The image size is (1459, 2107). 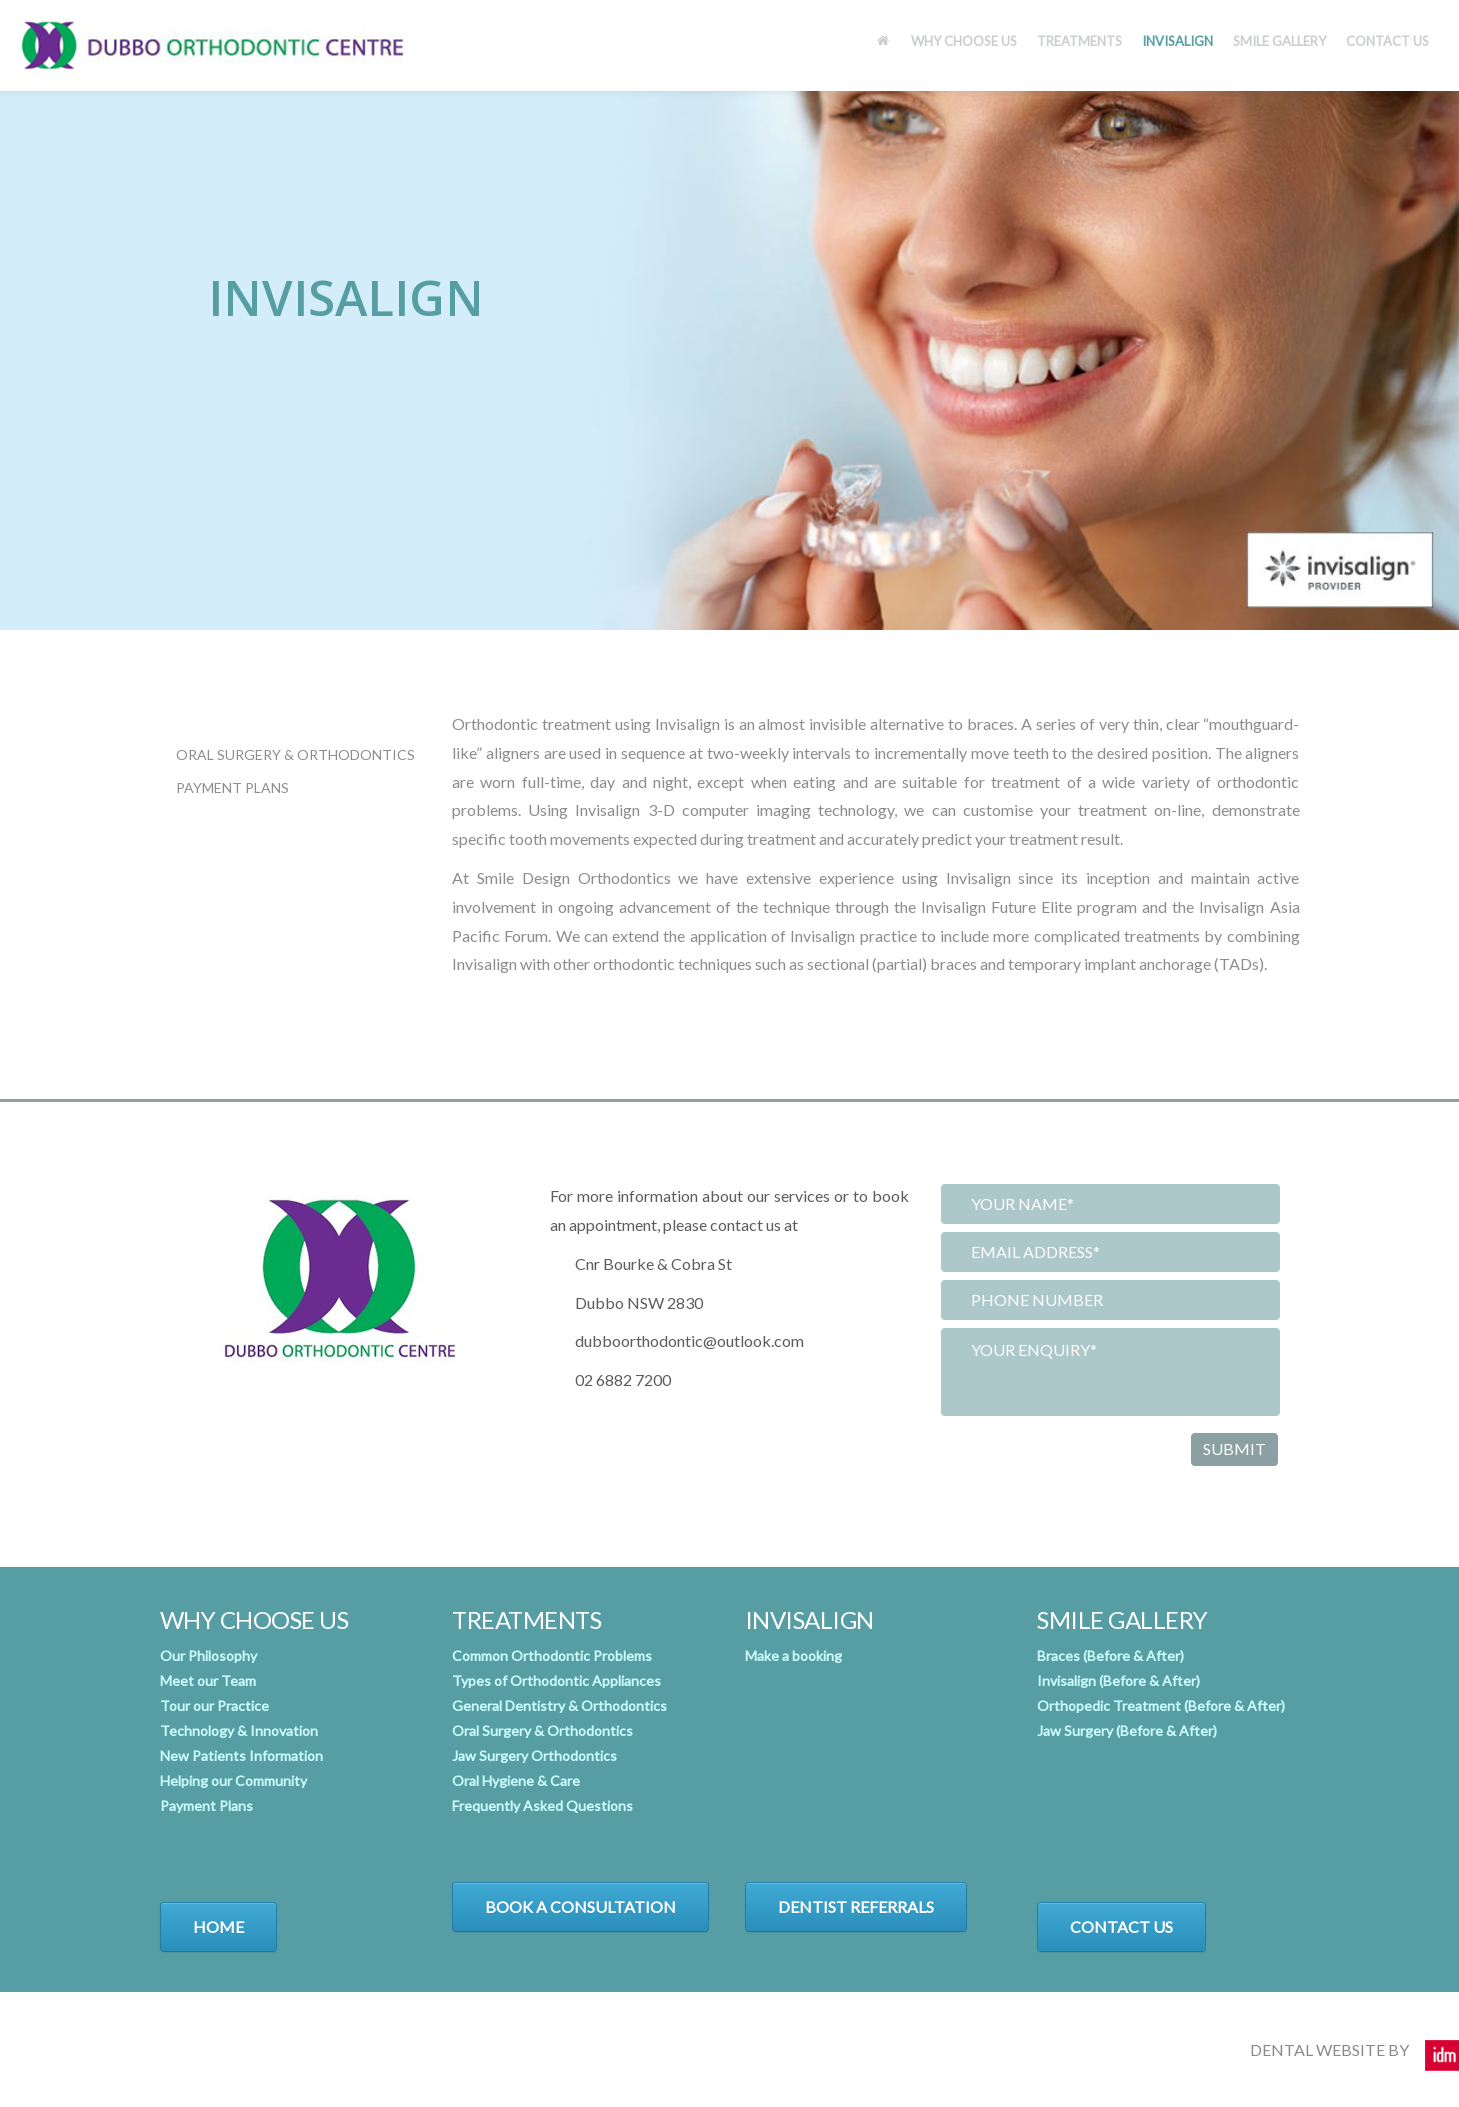 I want to click on General Dentistry & Orthodontics, so click(x=559, y=1705).